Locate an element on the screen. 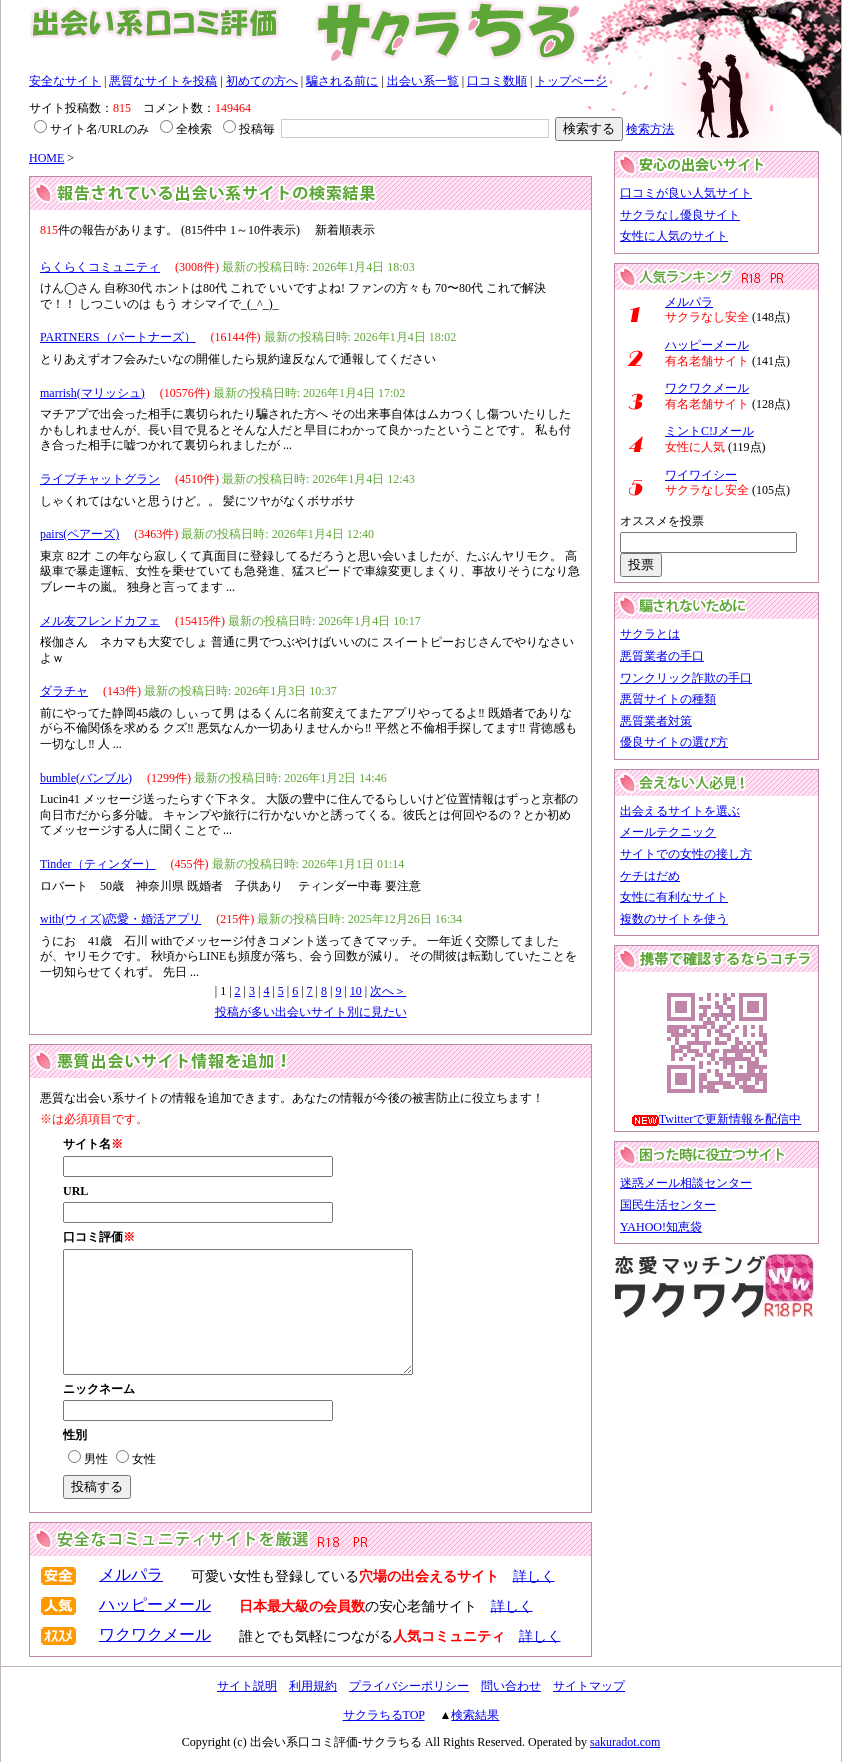  PARTNERS（パートナーズ） is located at coordinates (118, 337).